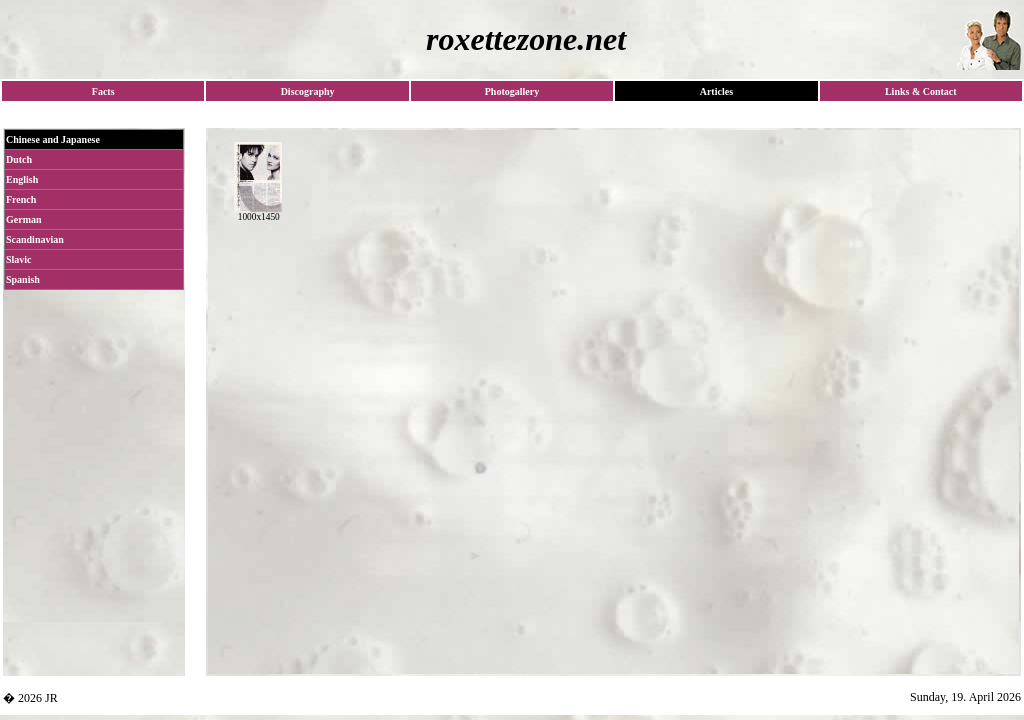 The image size is (1024, 720). I want to click on German, so click(24, 219).